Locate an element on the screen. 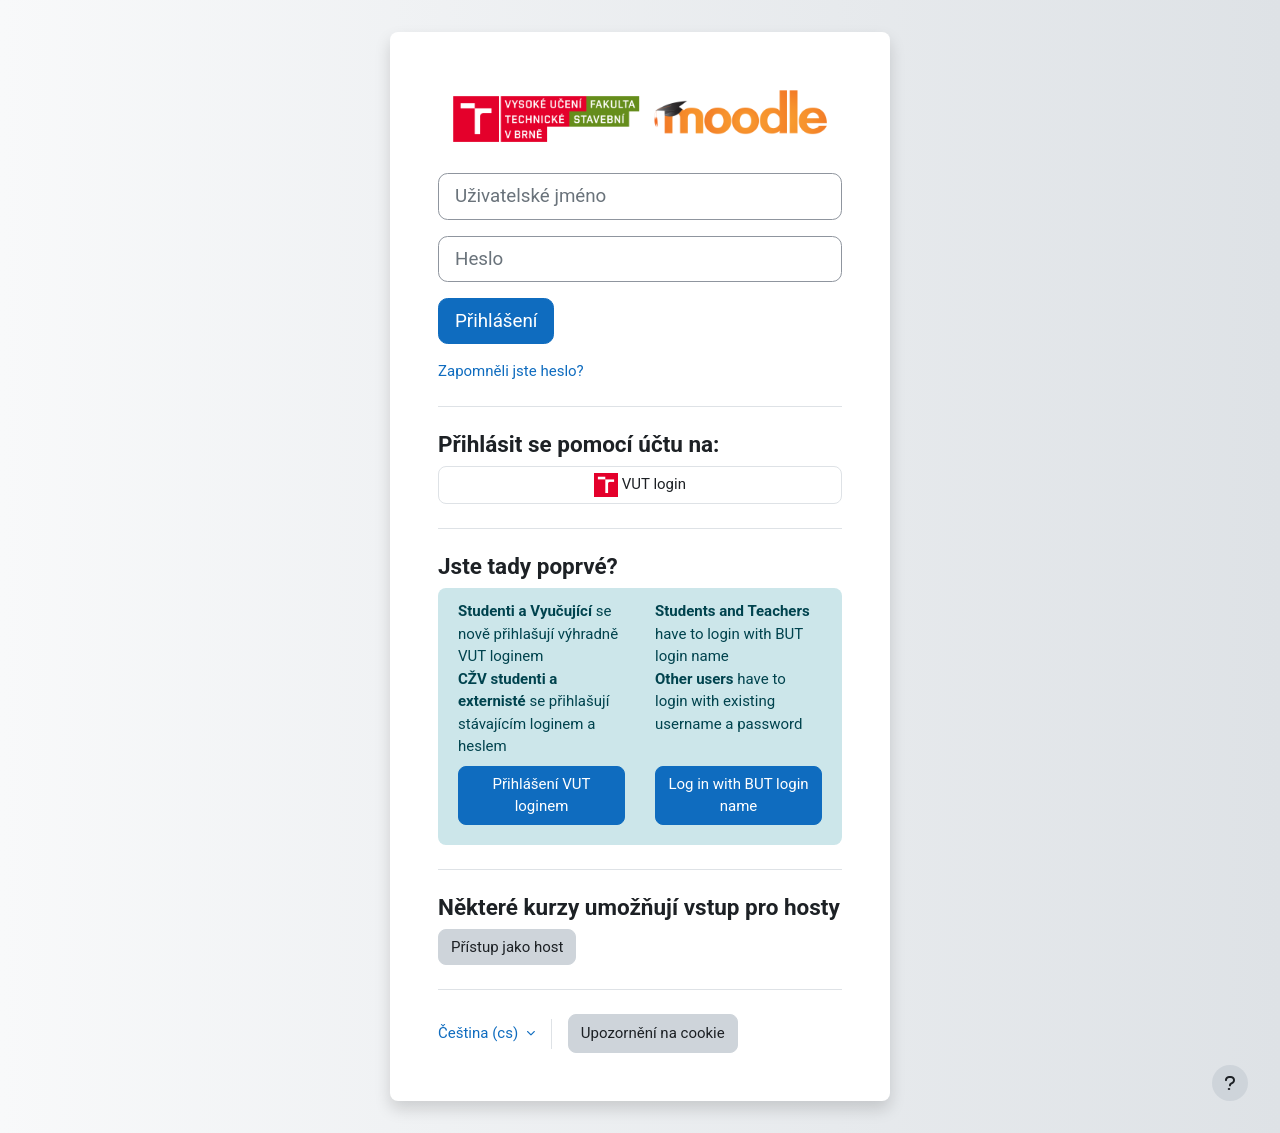  VUT login is located at coordinates (640, 485).